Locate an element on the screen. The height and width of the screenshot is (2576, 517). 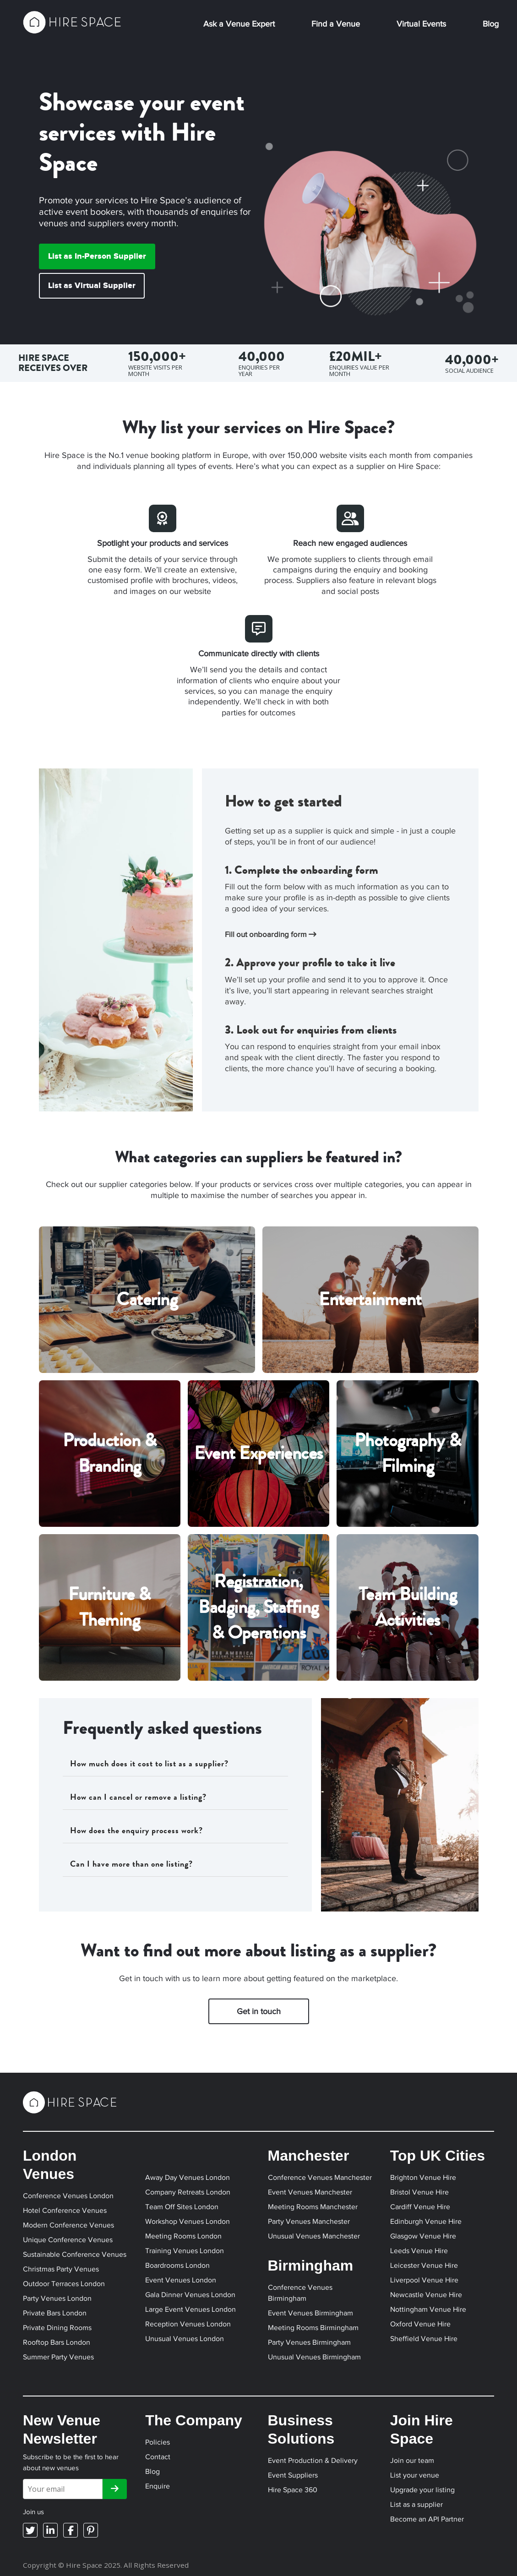
Hire Space 360 is located at coordinates (292, 2490).